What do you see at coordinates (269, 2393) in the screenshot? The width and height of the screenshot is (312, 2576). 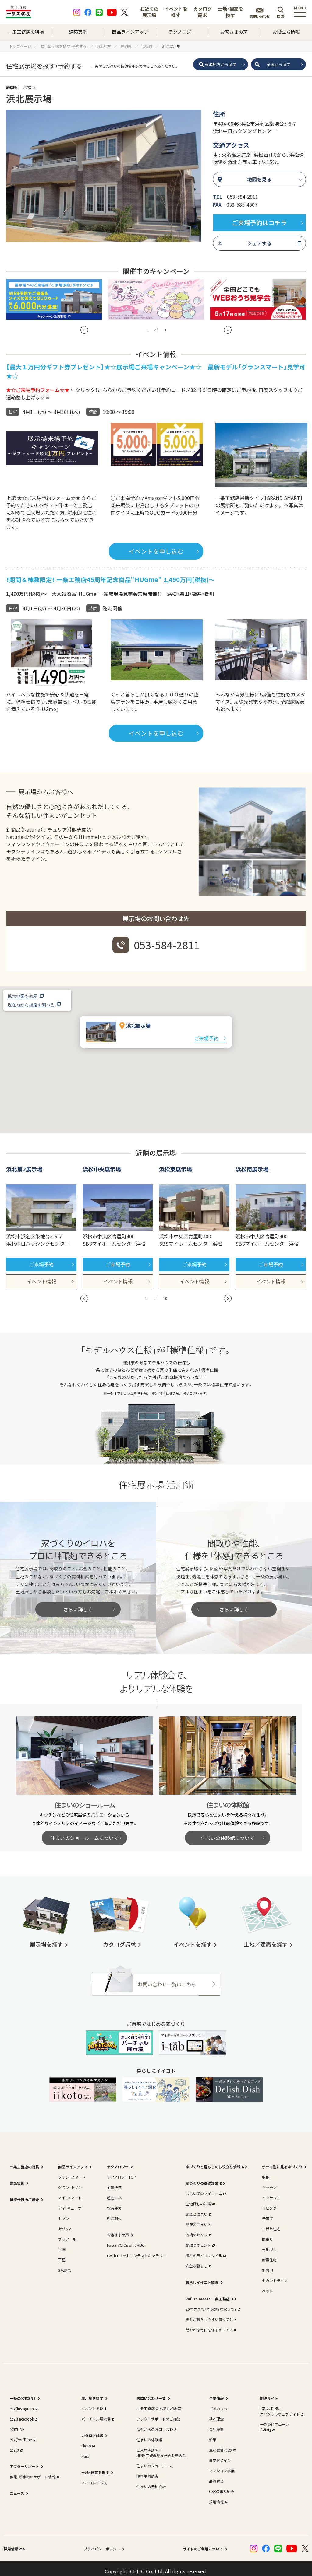 I see `関連サイト` at bounding box center [269, 2393].